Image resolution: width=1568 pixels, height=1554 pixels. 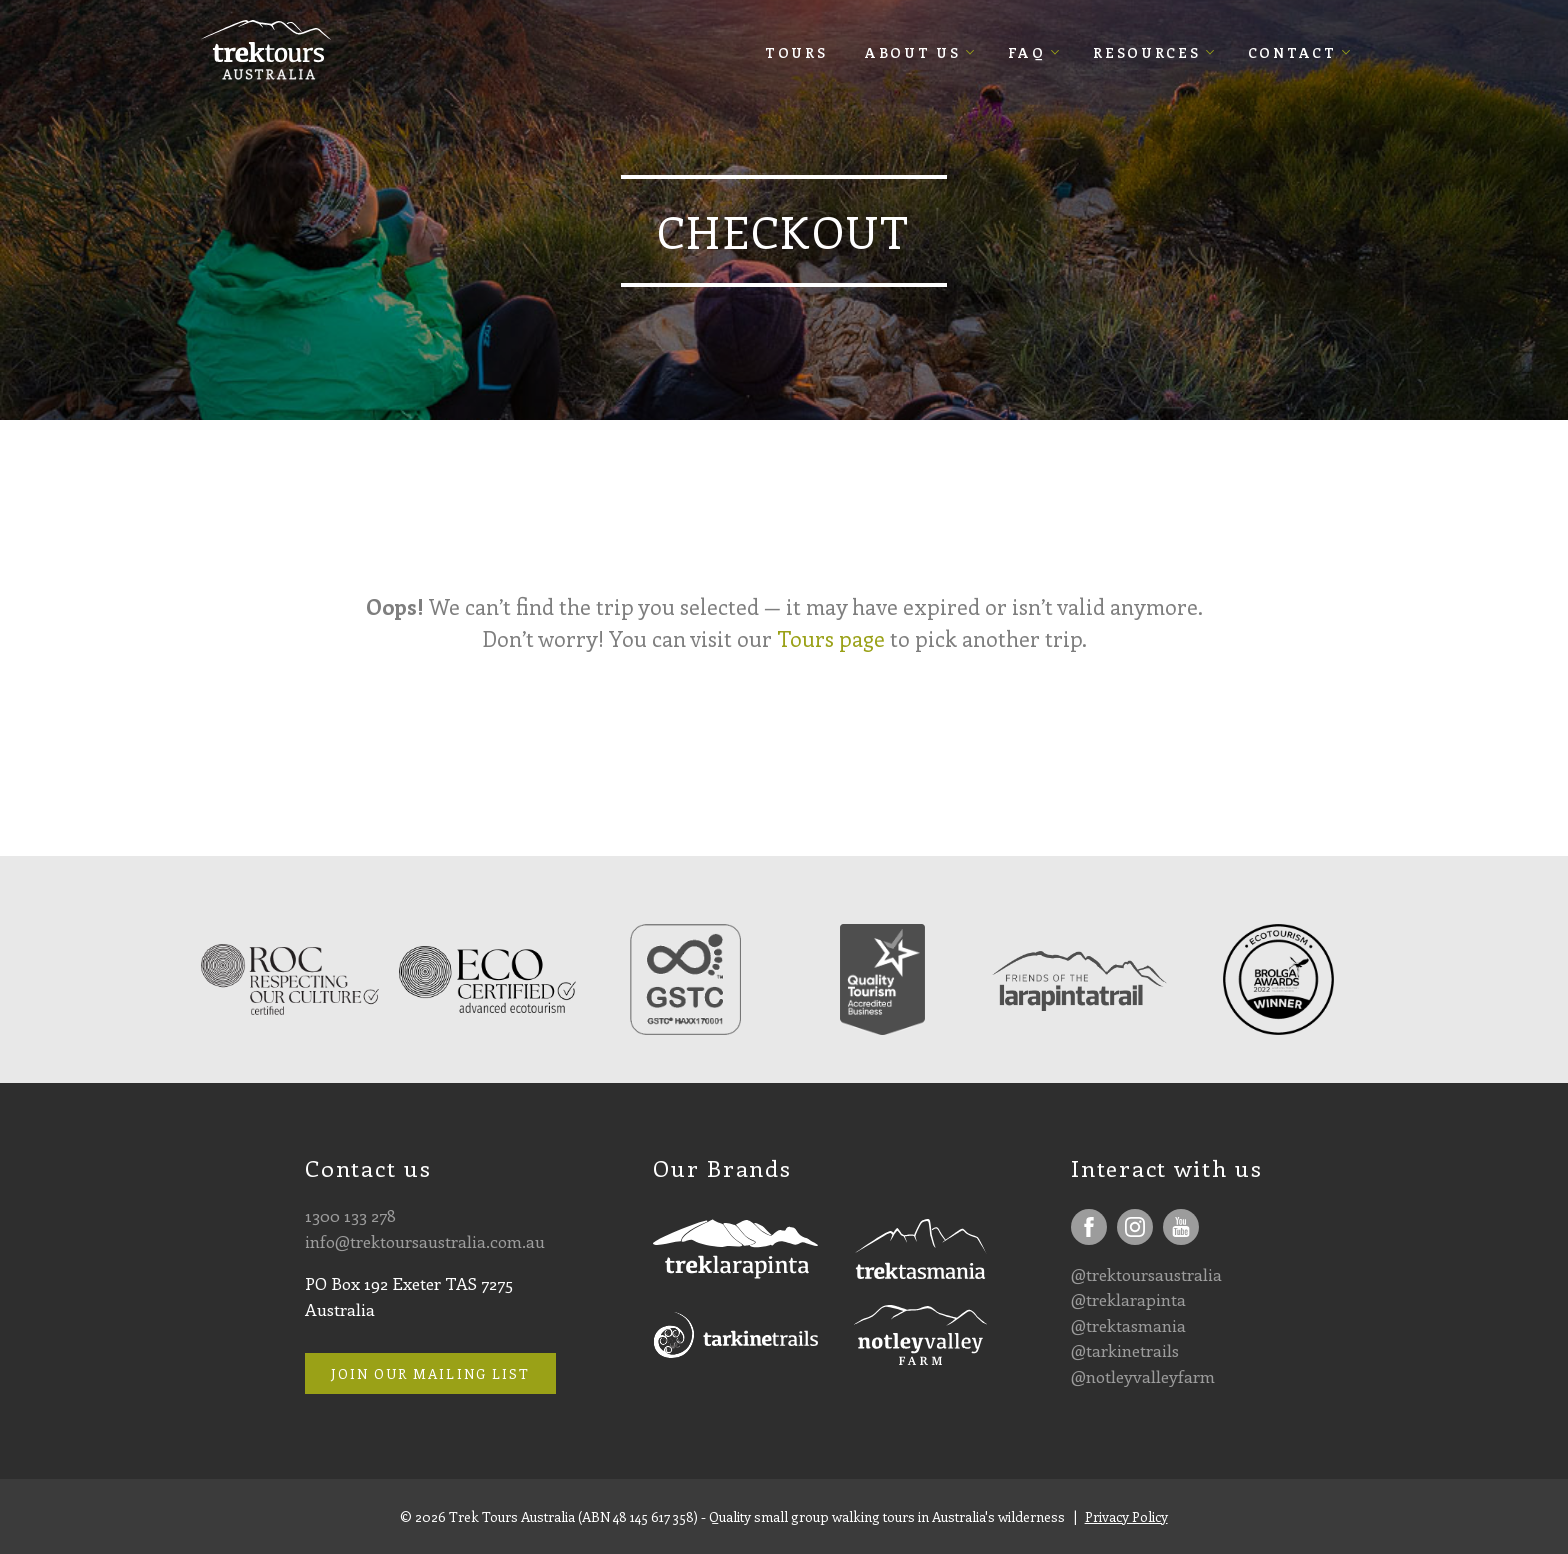 I want to click on Join our mailing list, so click(x=430, y=1373).